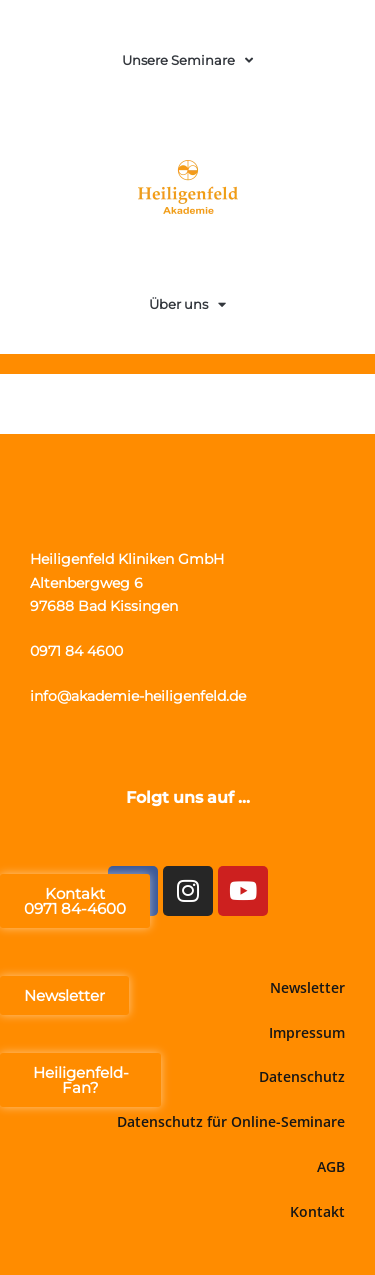 The width and height of the screenshot is (375, 1275). Describe the element at coordinates (317, 1211) in the screenshot. I see `Kontakt` at that location.